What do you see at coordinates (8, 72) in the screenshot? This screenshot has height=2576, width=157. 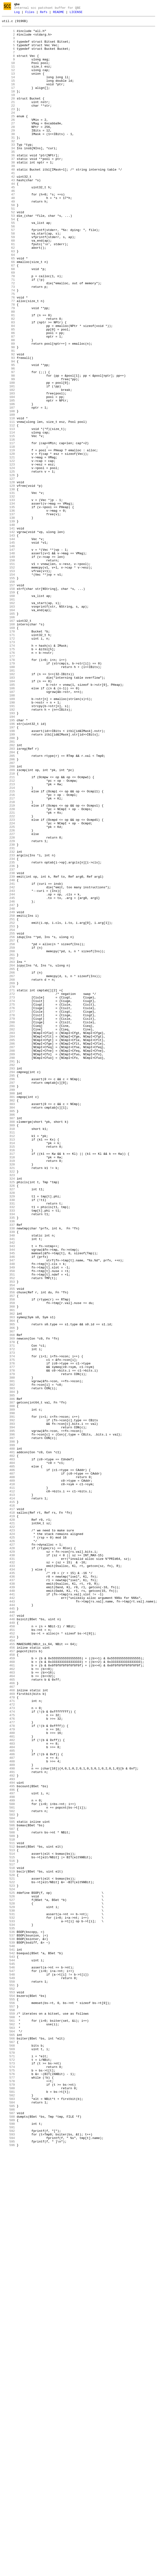 I see `10` at bounding box center [8, 72].